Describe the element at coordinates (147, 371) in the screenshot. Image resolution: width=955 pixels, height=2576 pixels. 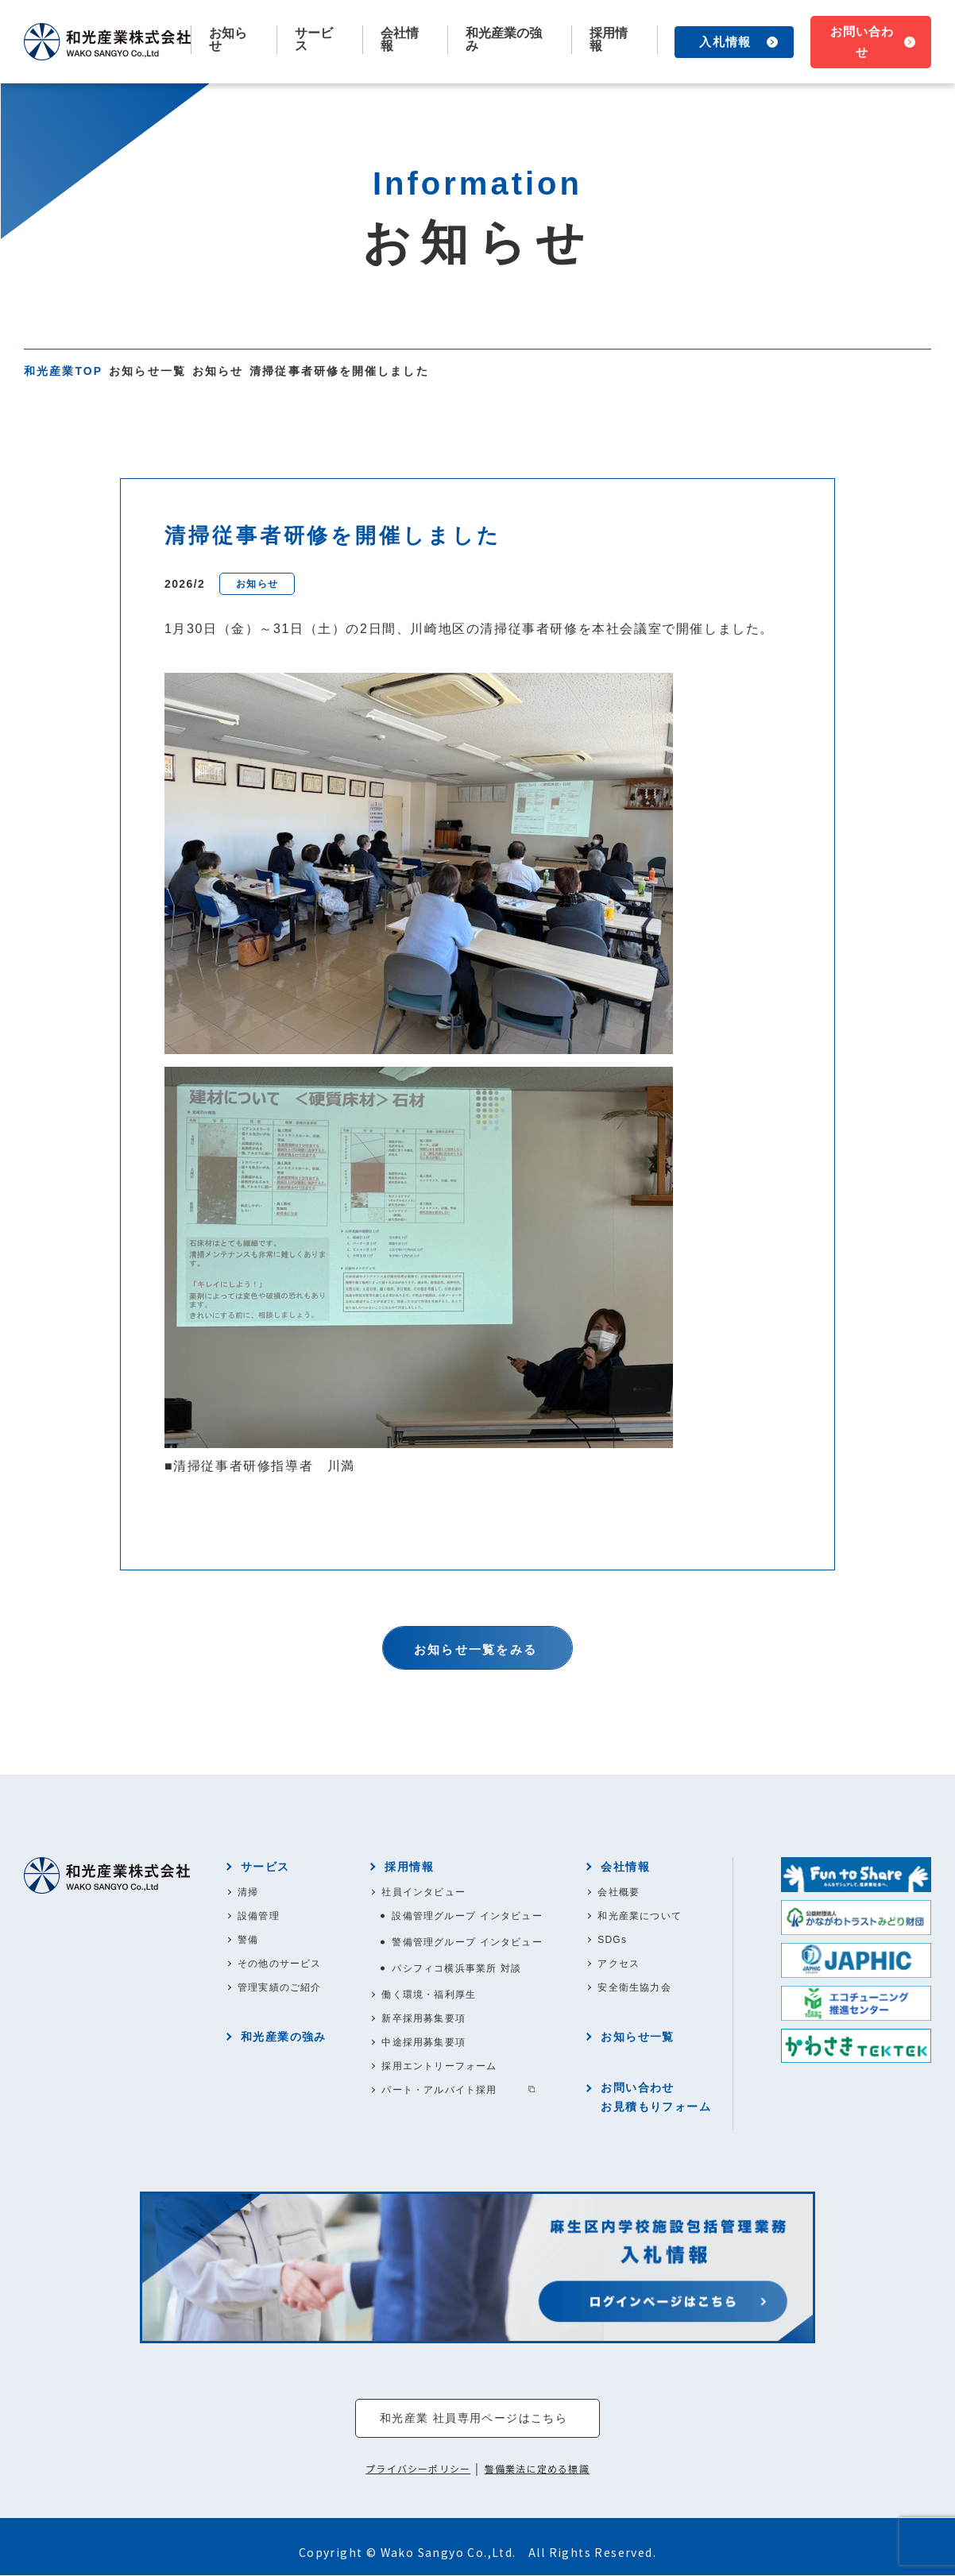
I see `お知らせ一覧` at that location.